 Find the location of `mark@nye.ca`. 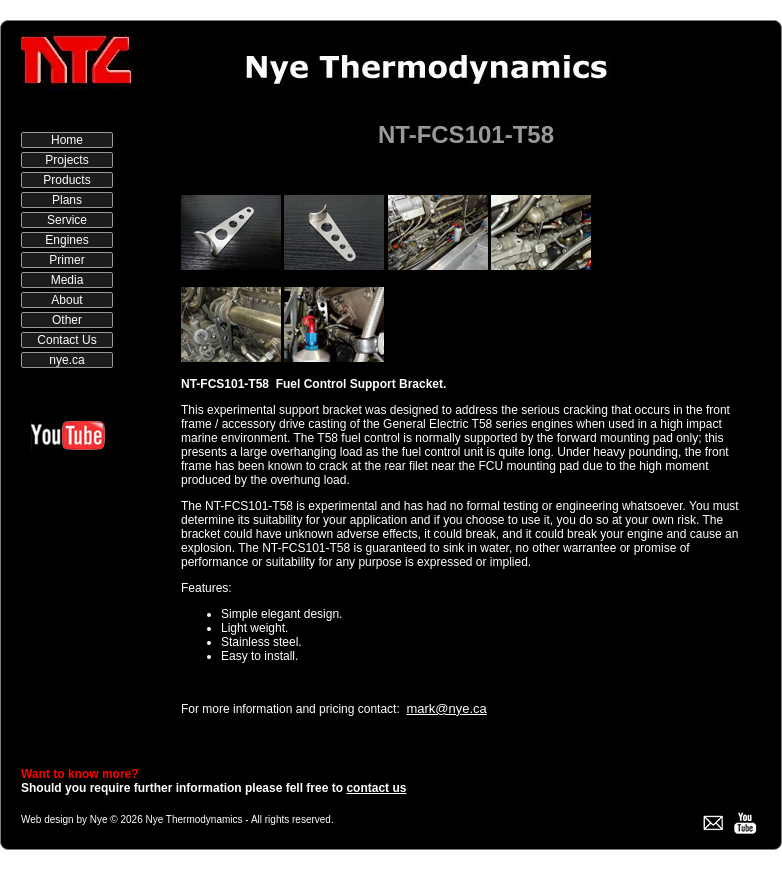

mark@nye.ca is located at coordinates (446, 708).